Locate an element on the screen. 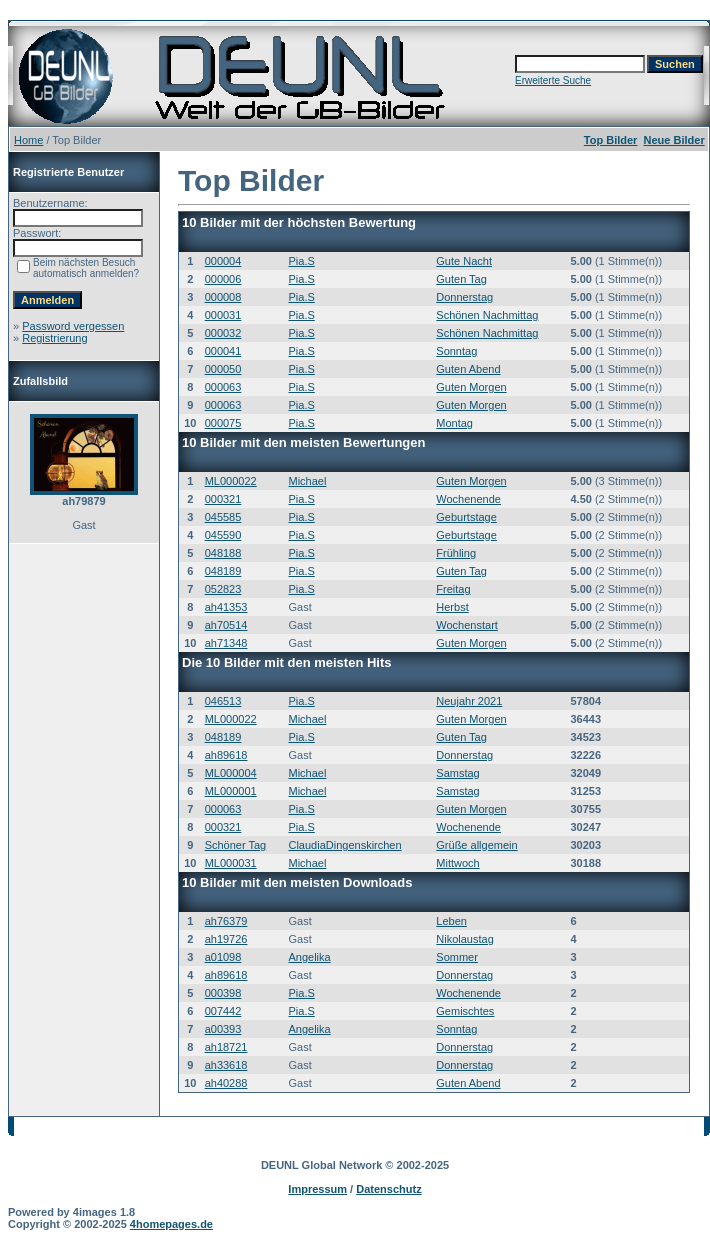 The width and height of the screenshot is (710, 1241). a00393 is located at coordinates (223, 1029).